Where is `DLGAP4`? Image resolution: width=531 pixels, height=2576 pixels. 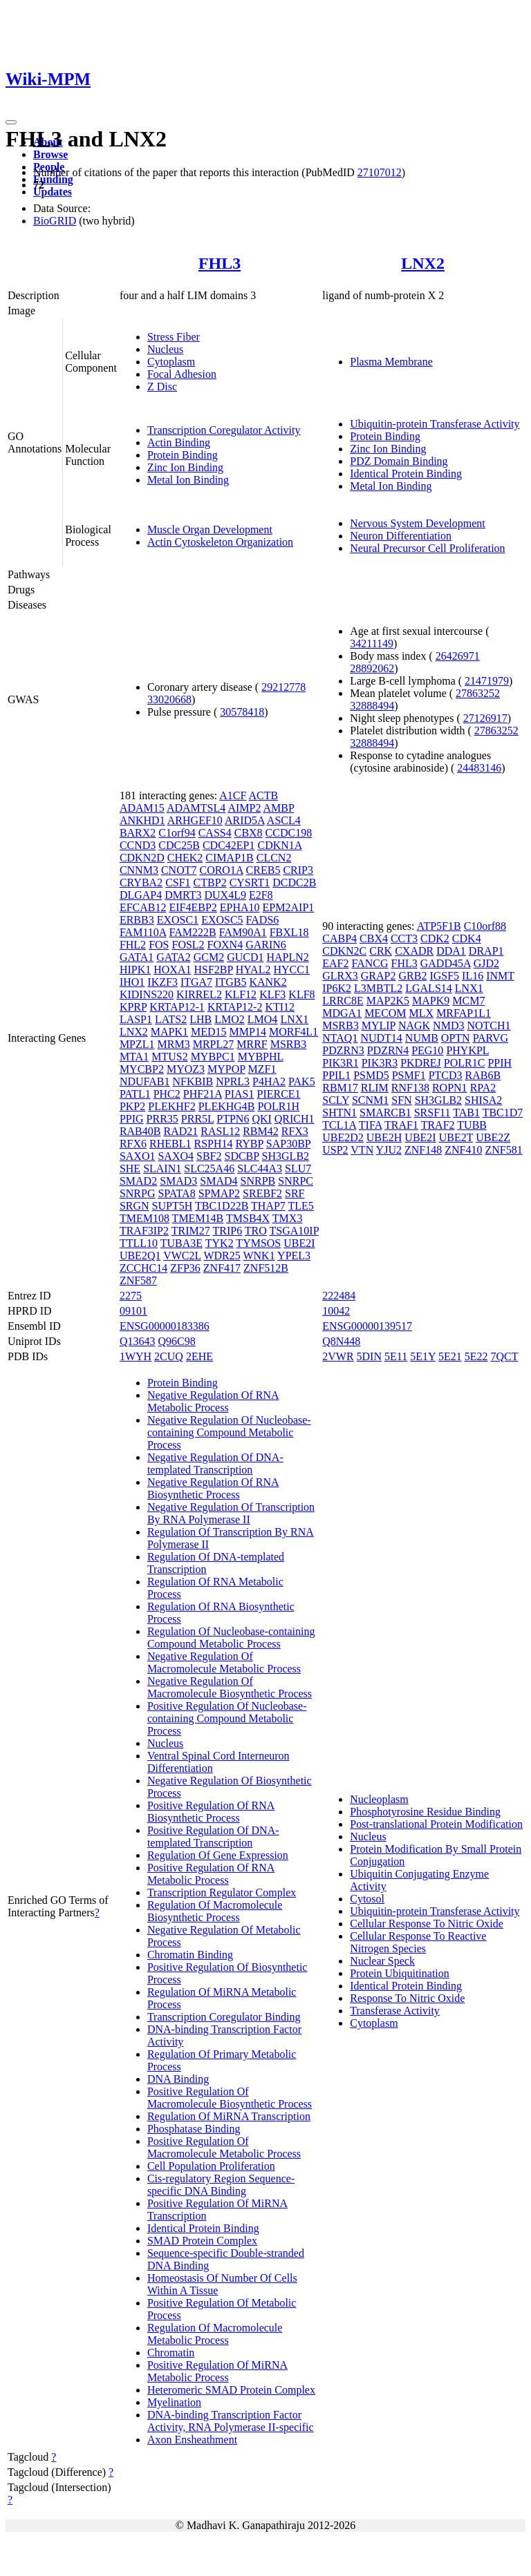
DLGAP4 is located at coordinates (141, 895).